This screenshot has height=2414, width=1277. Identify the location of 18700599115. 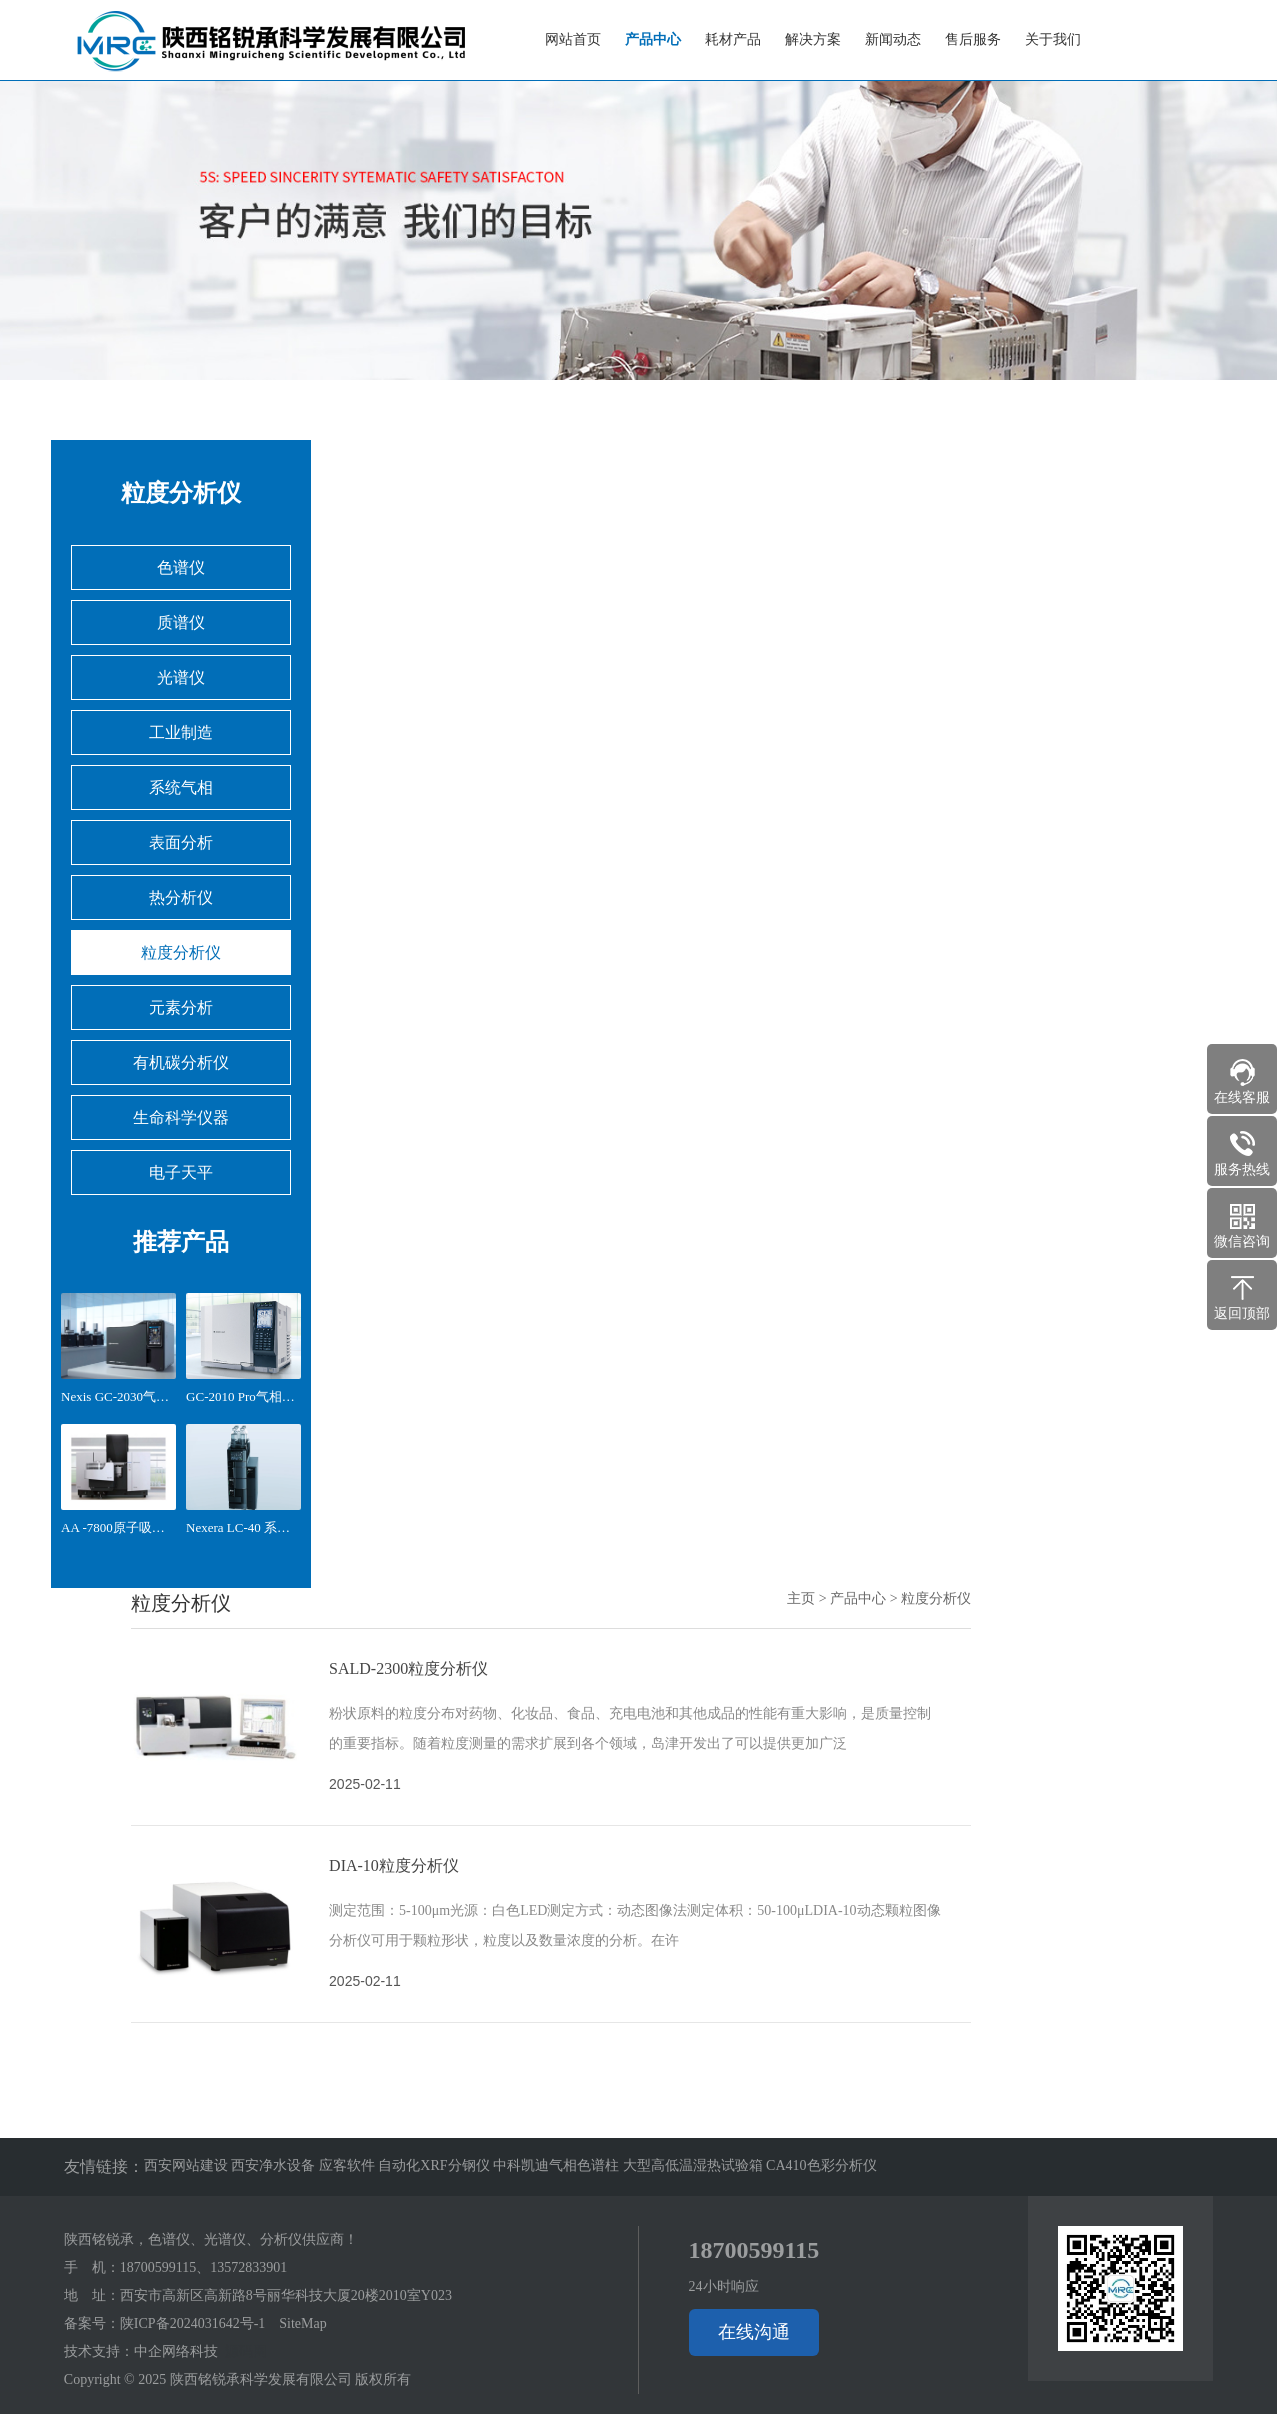
(754, 2250).